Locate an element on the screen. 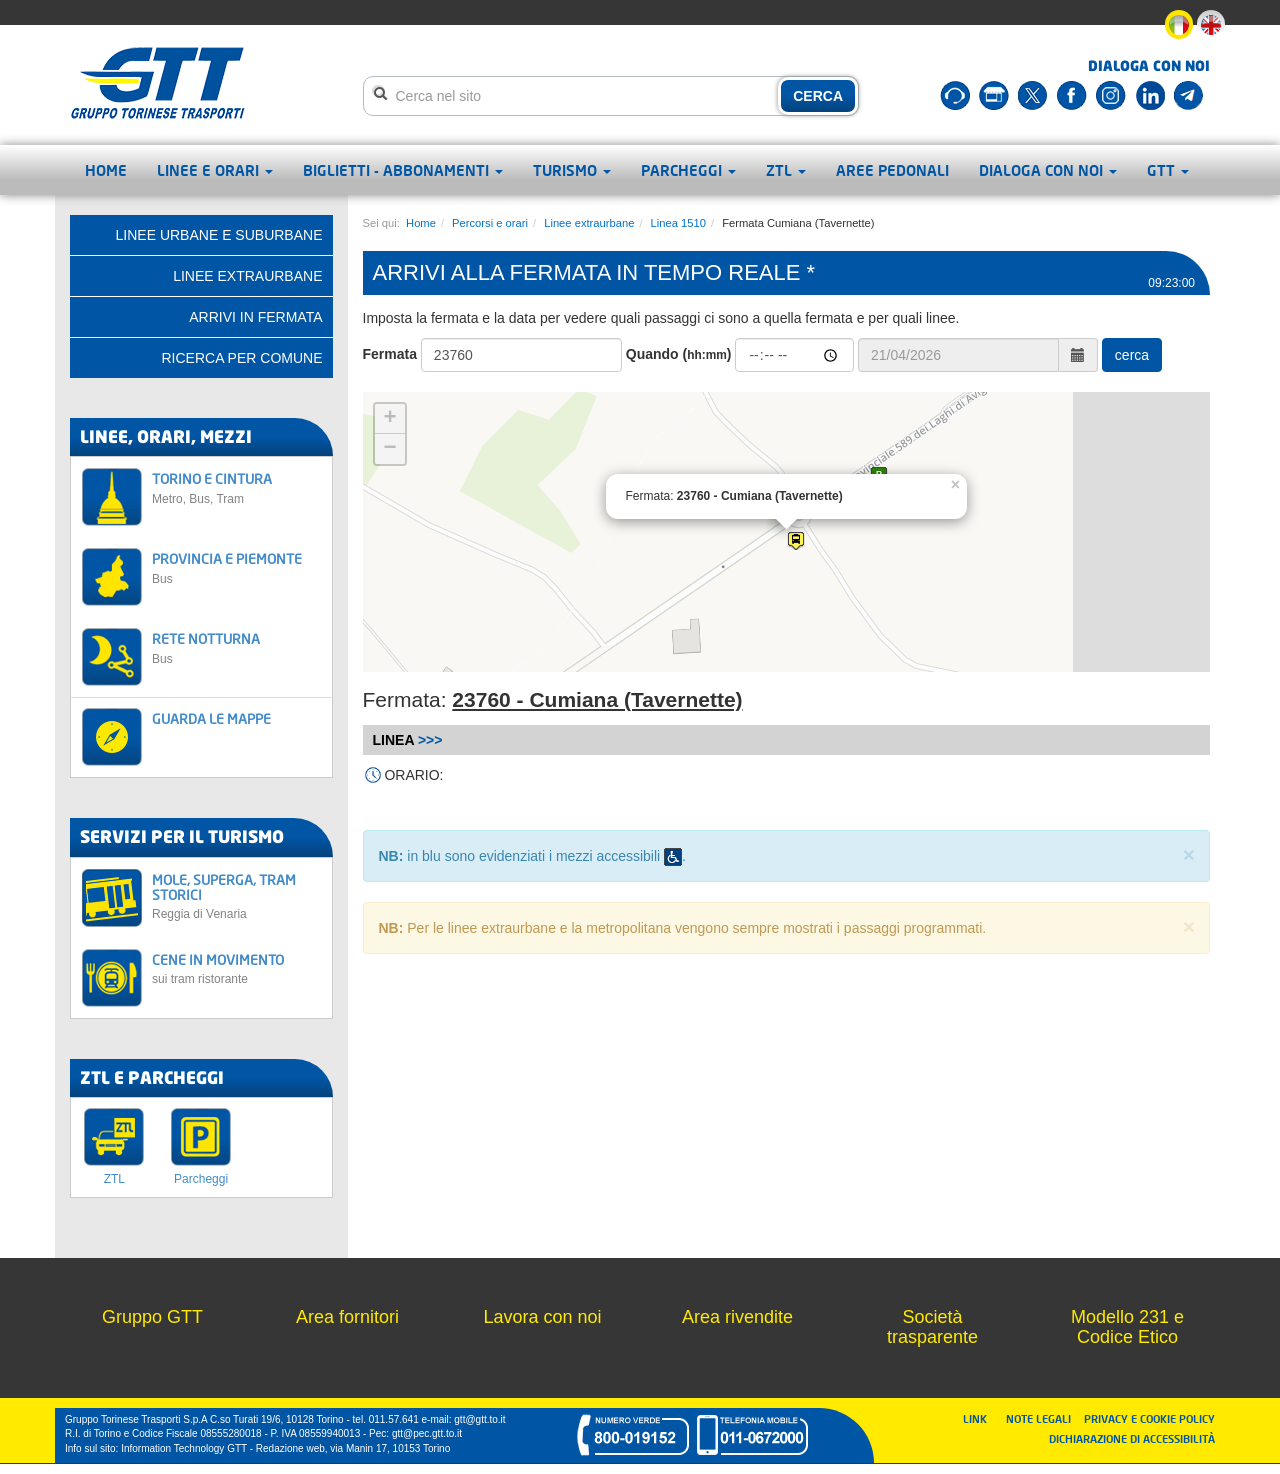 The height and width of the screenshot is (1474, 1280). CERCA is located at coordinates (818, 96).